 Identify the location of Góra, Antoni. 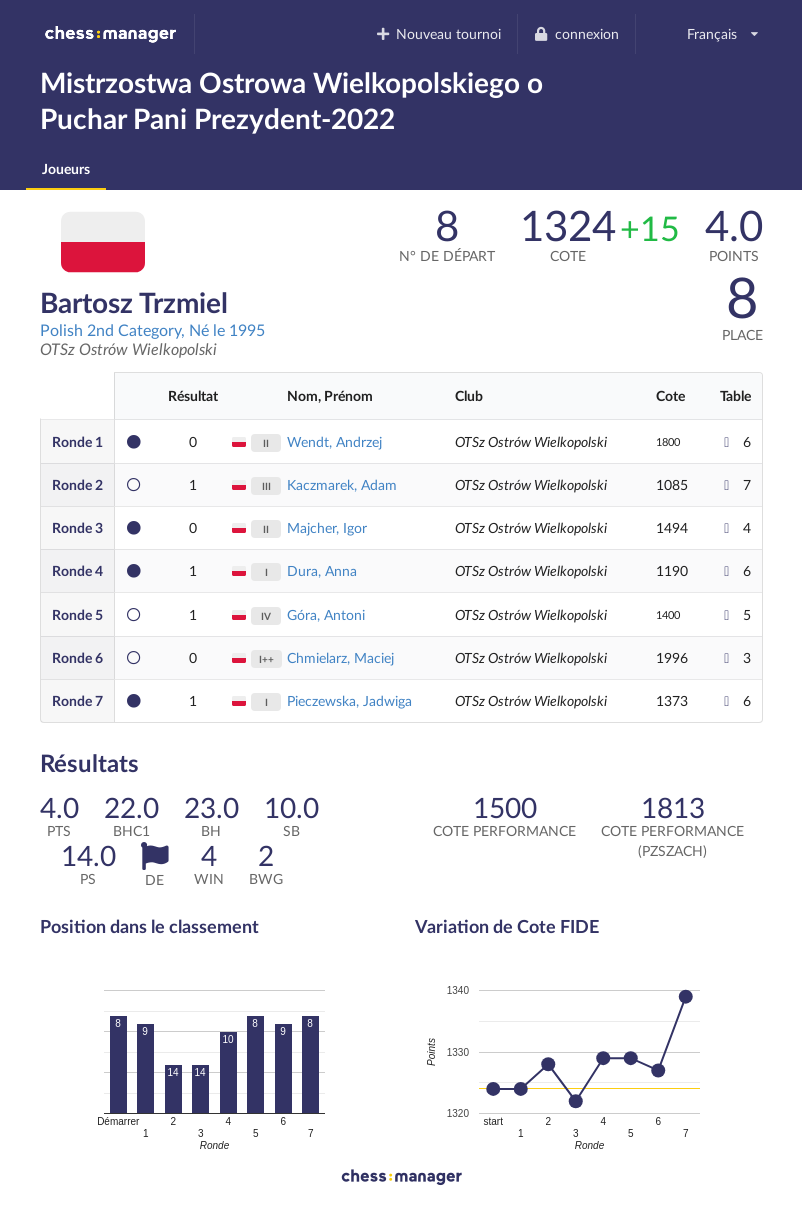
(326, 614).